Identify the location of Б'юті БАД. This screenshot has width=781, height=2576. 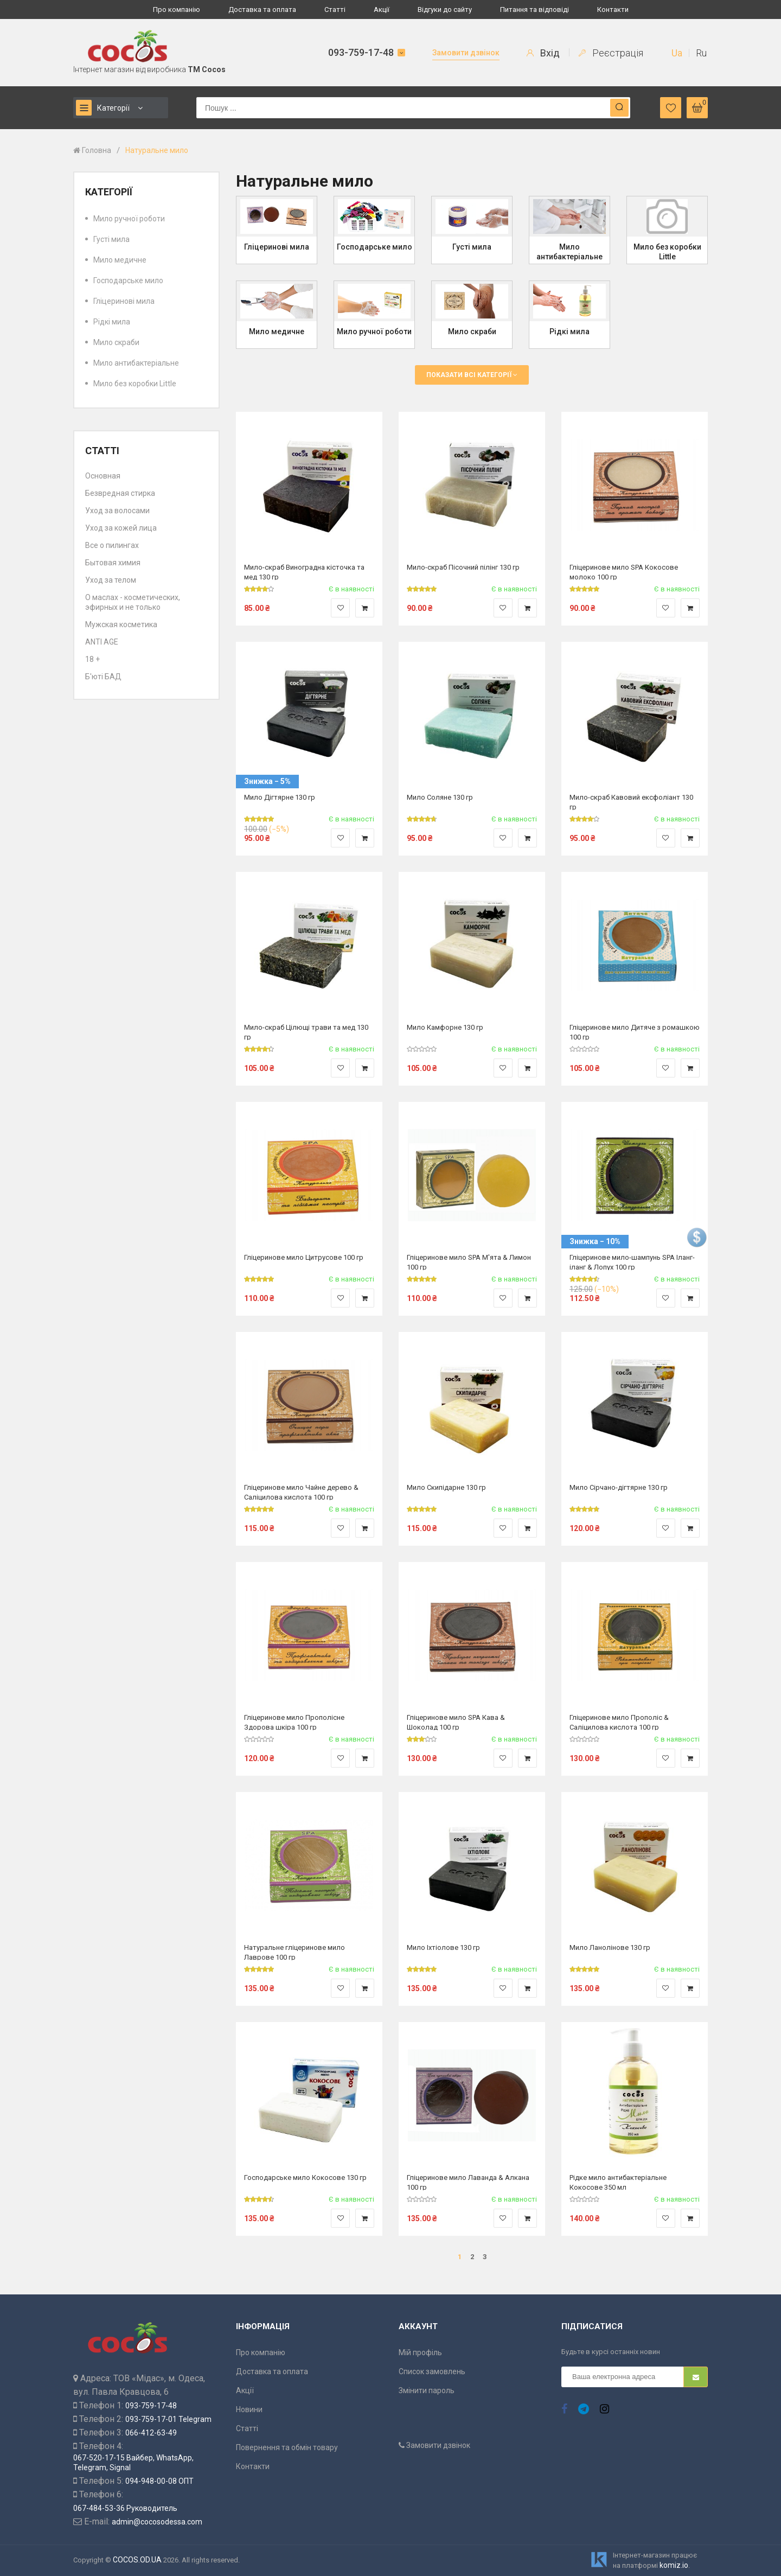
(103, 676).